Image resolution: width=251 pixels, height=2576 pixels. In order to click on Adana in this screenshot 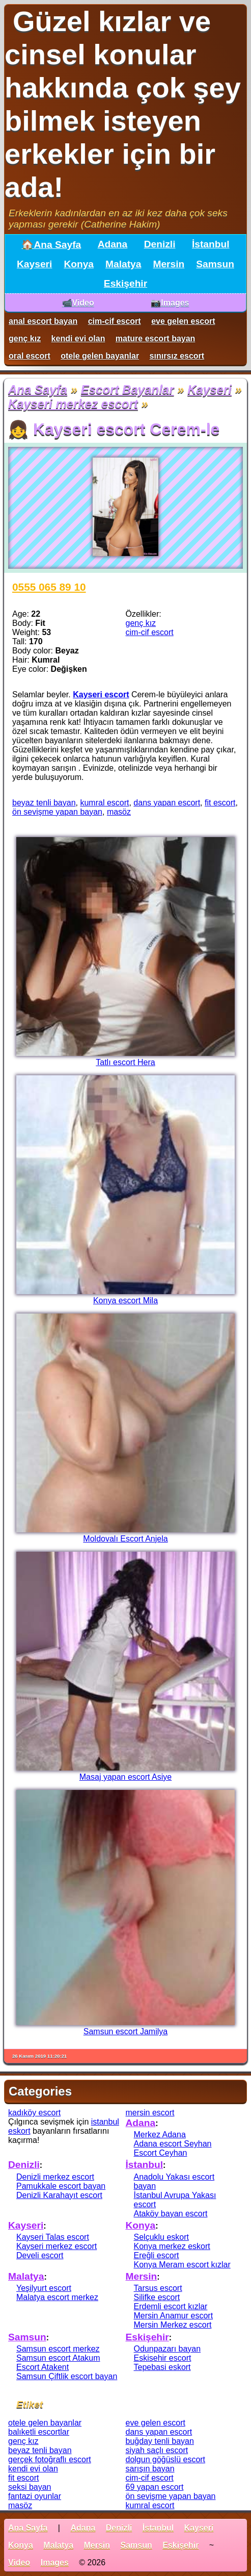, I will do `click(113, 244)`.